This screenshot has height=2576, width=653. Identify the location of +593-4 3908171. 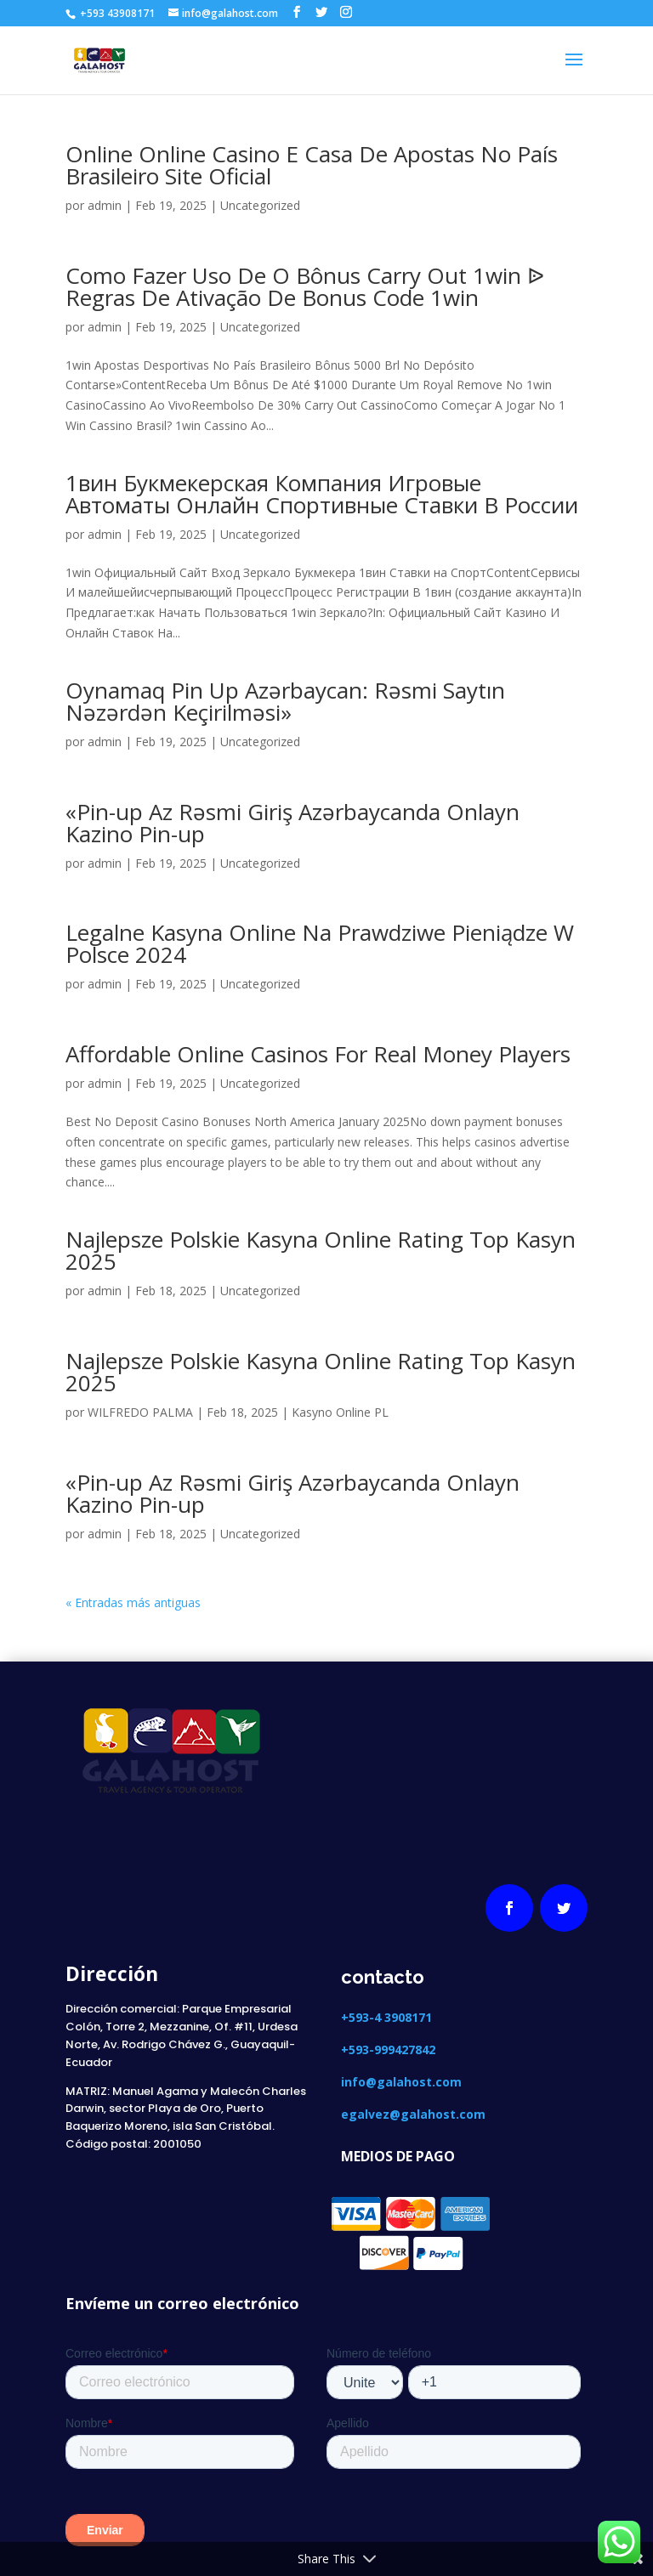
(388, 2017).